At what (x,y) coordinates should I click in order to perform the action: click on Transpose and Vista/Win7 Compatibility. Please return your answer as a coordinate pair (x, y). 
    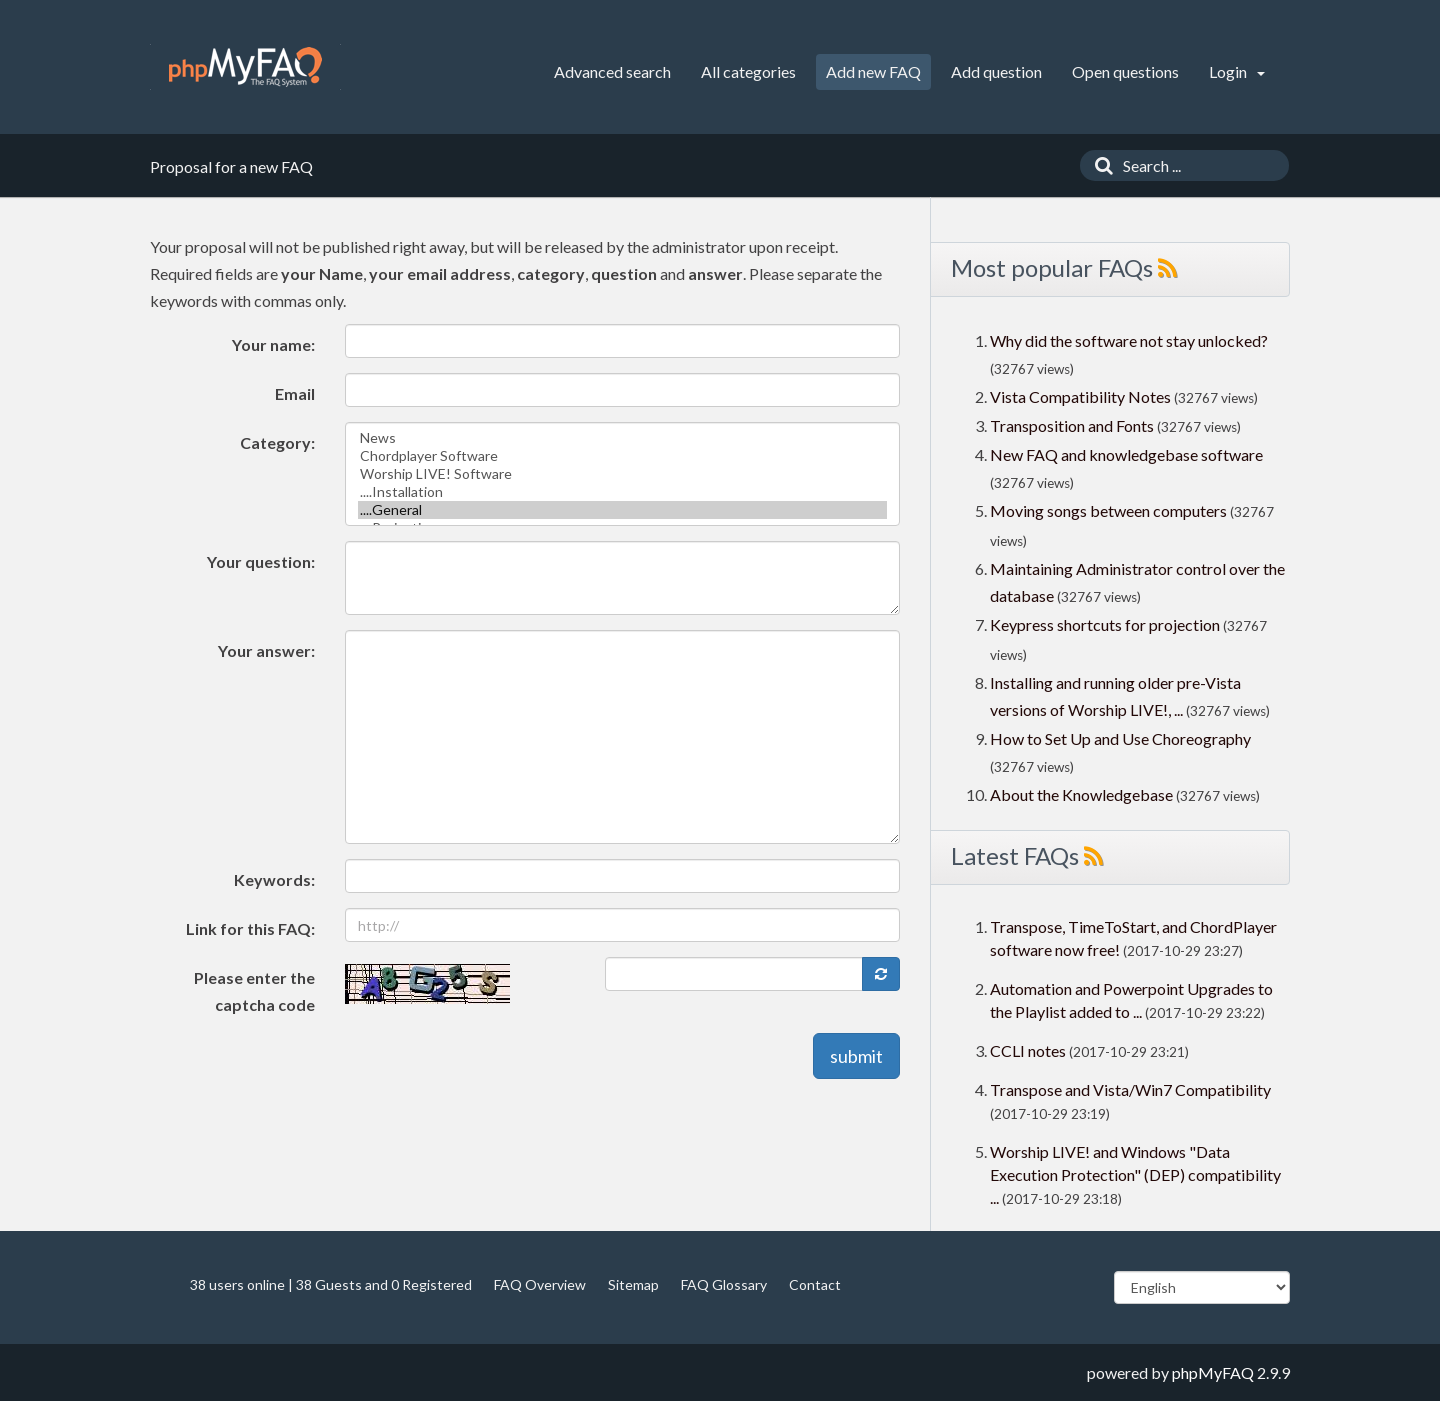
    Looking at the image, I should click on (1130, 1089).